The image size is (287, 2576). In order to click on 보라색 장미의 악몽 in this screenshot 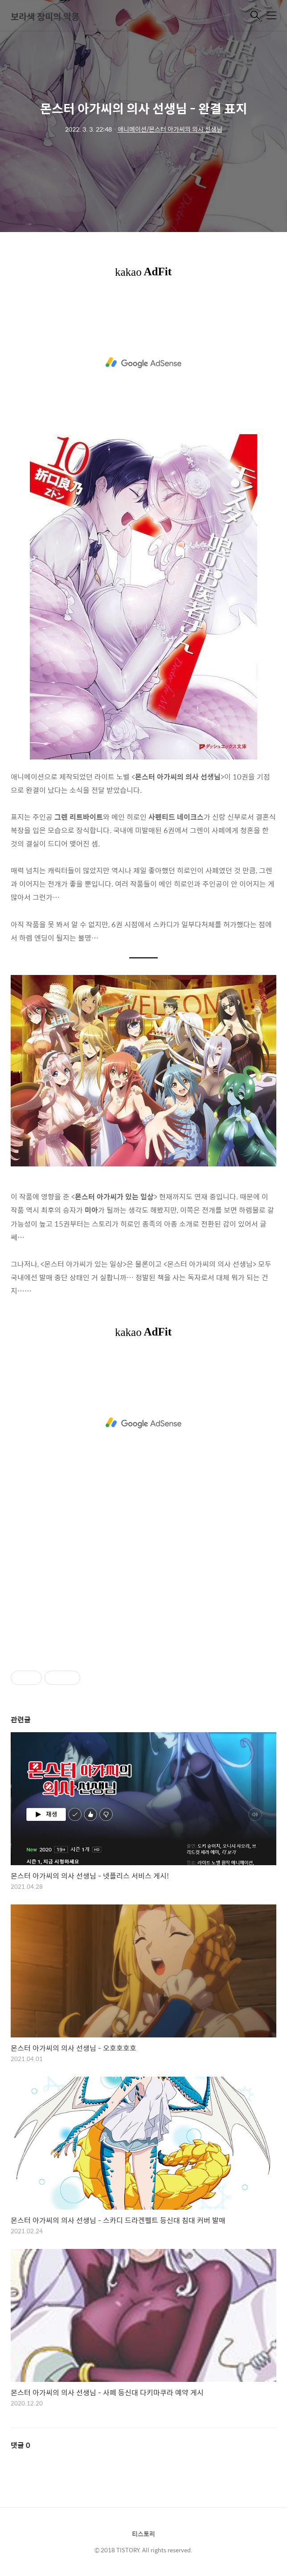, I will do `click(45, 16)`.